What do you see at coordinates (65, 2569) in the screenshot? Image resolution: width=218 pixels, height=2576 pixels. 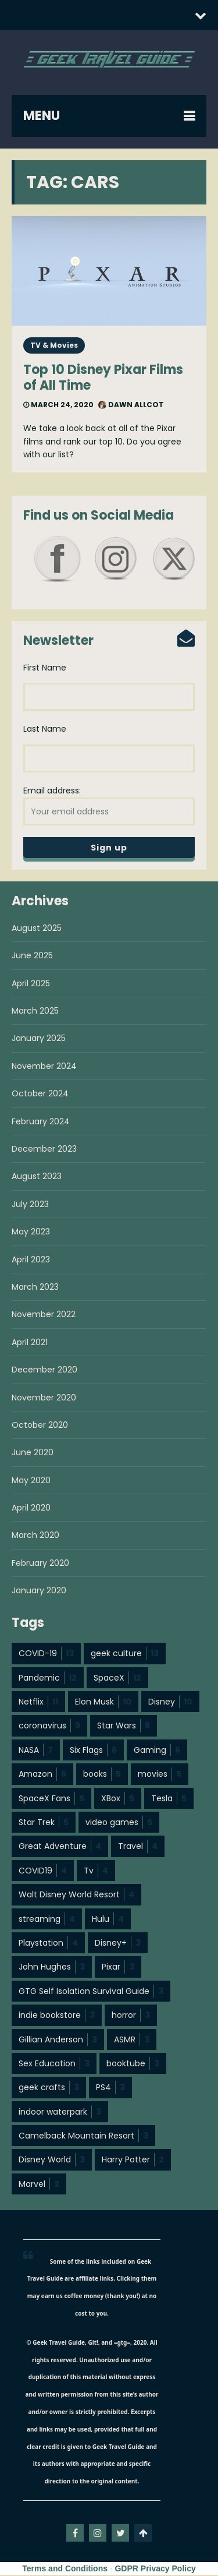 I see `Terms and Conditions` at bounding box center [65, 2569].